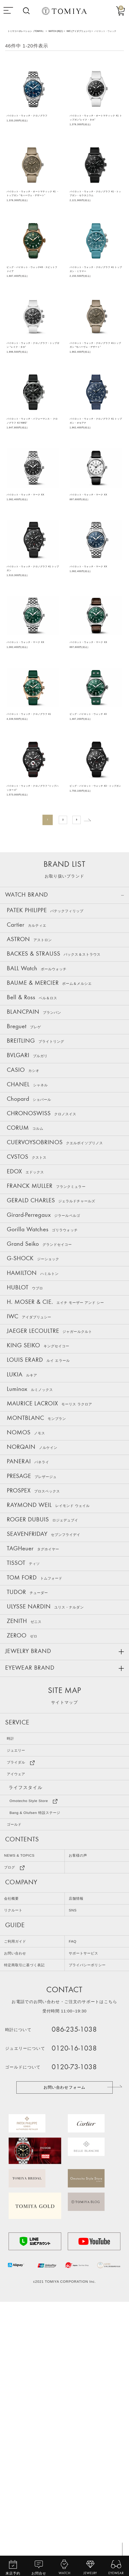  I want to click on お問い合わせ, so click(19, 2101).